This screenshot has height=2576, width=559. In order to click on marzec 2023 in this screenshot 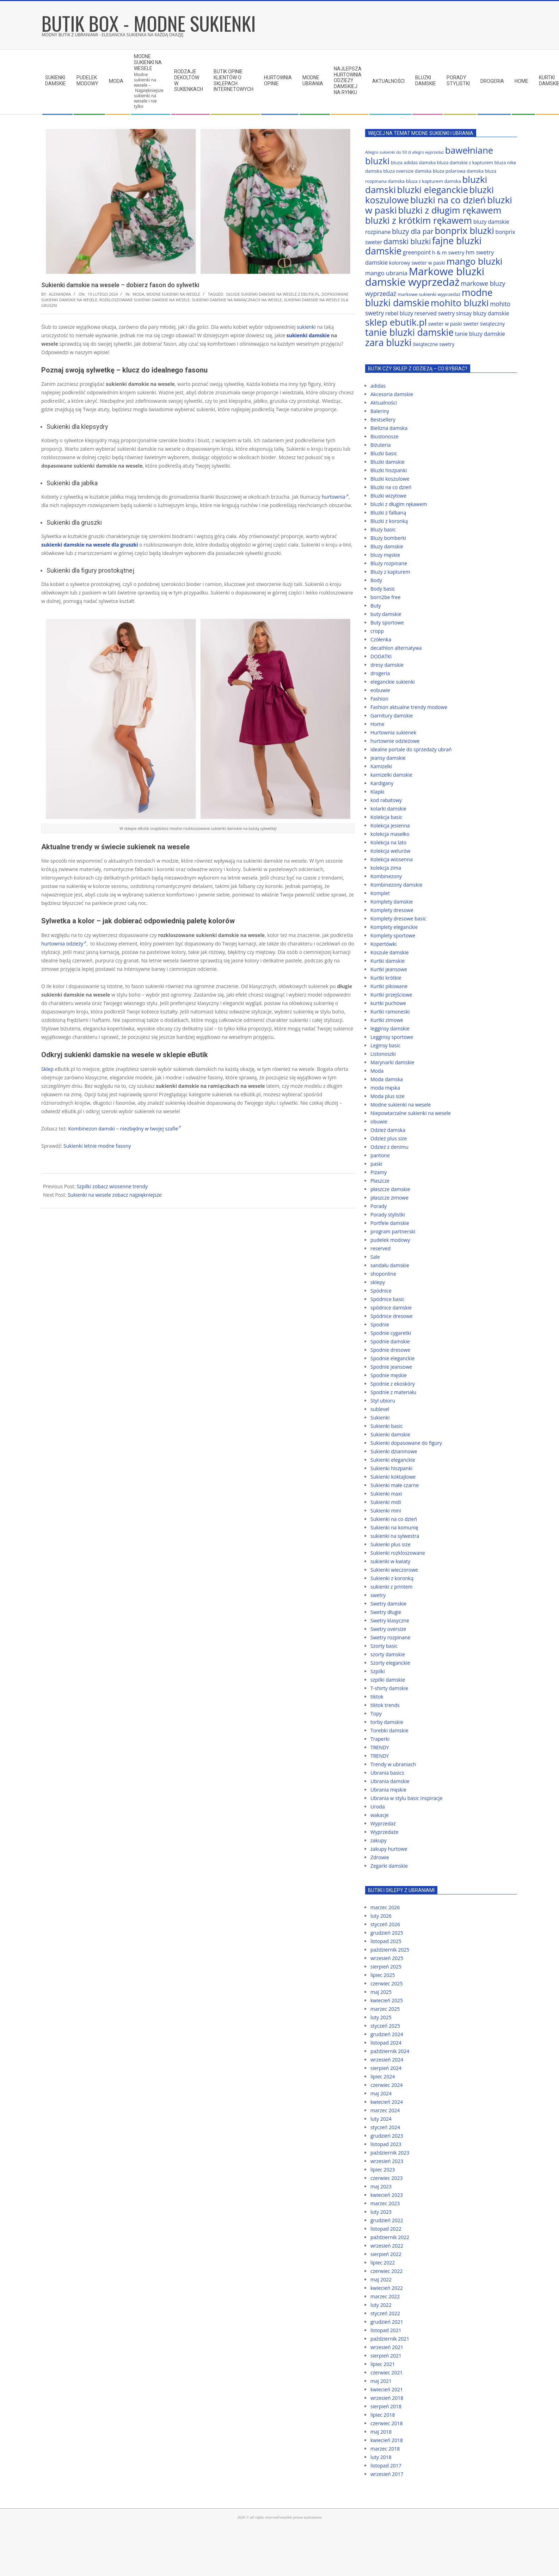, I will do `click(385, 2203)`.